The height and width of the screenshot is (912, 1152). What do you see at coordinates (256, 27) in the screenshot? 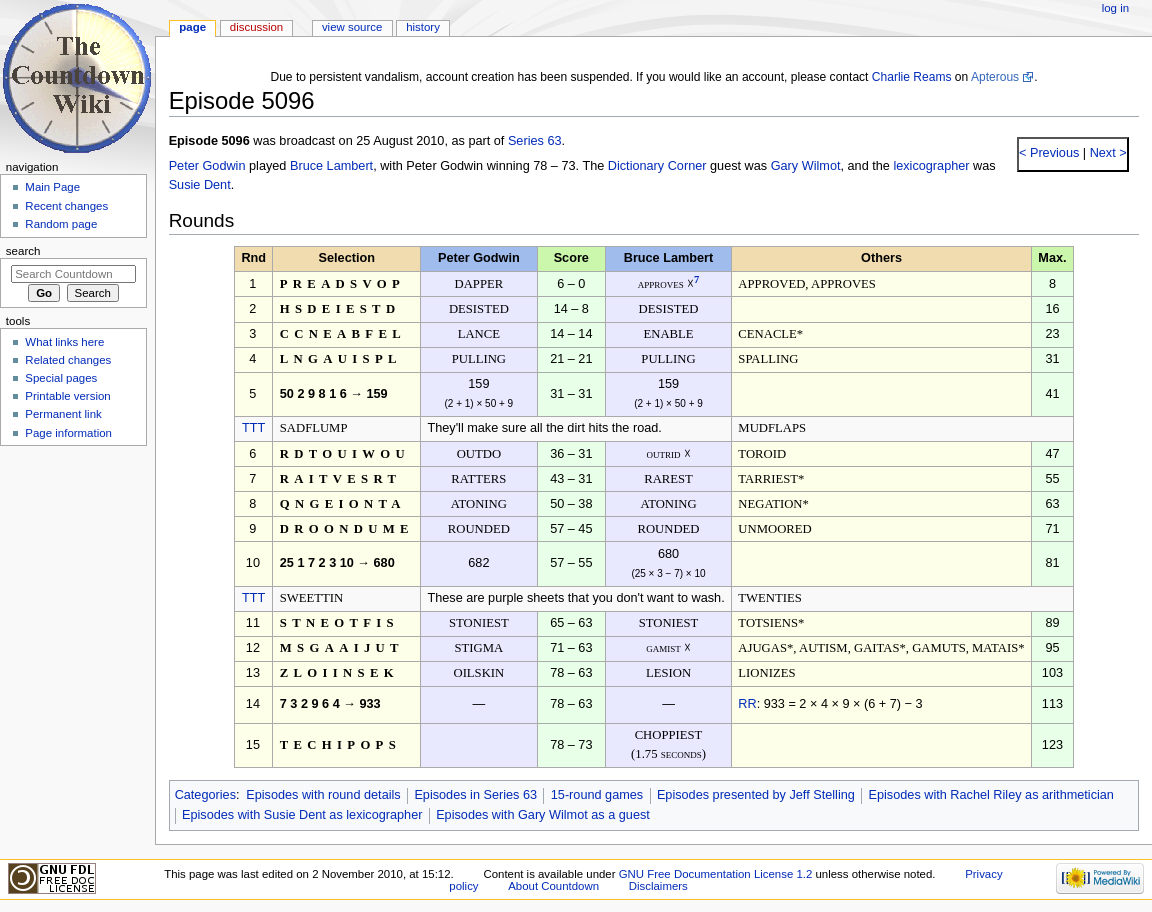
I see `Discussion` at bounding box center [256, 27].